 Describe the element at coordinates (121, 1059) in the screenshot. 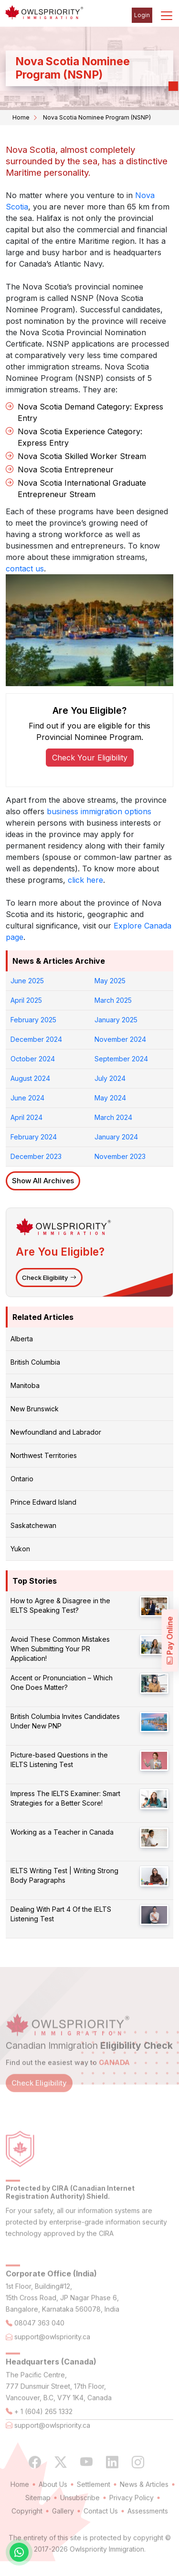

I see `September 2024` at that location.